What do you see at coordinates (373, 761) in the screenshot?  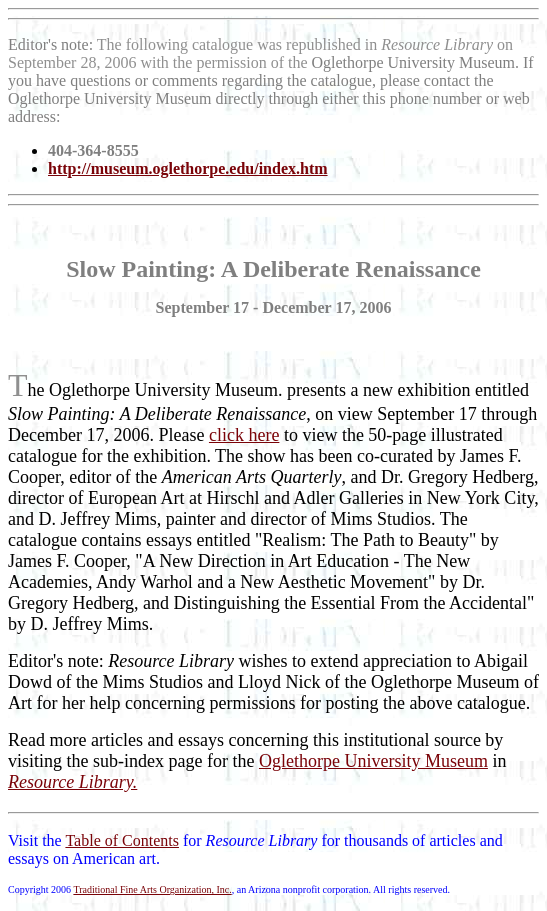 I see `Oglethorpe University Museum` at bounding box center [373, 761].